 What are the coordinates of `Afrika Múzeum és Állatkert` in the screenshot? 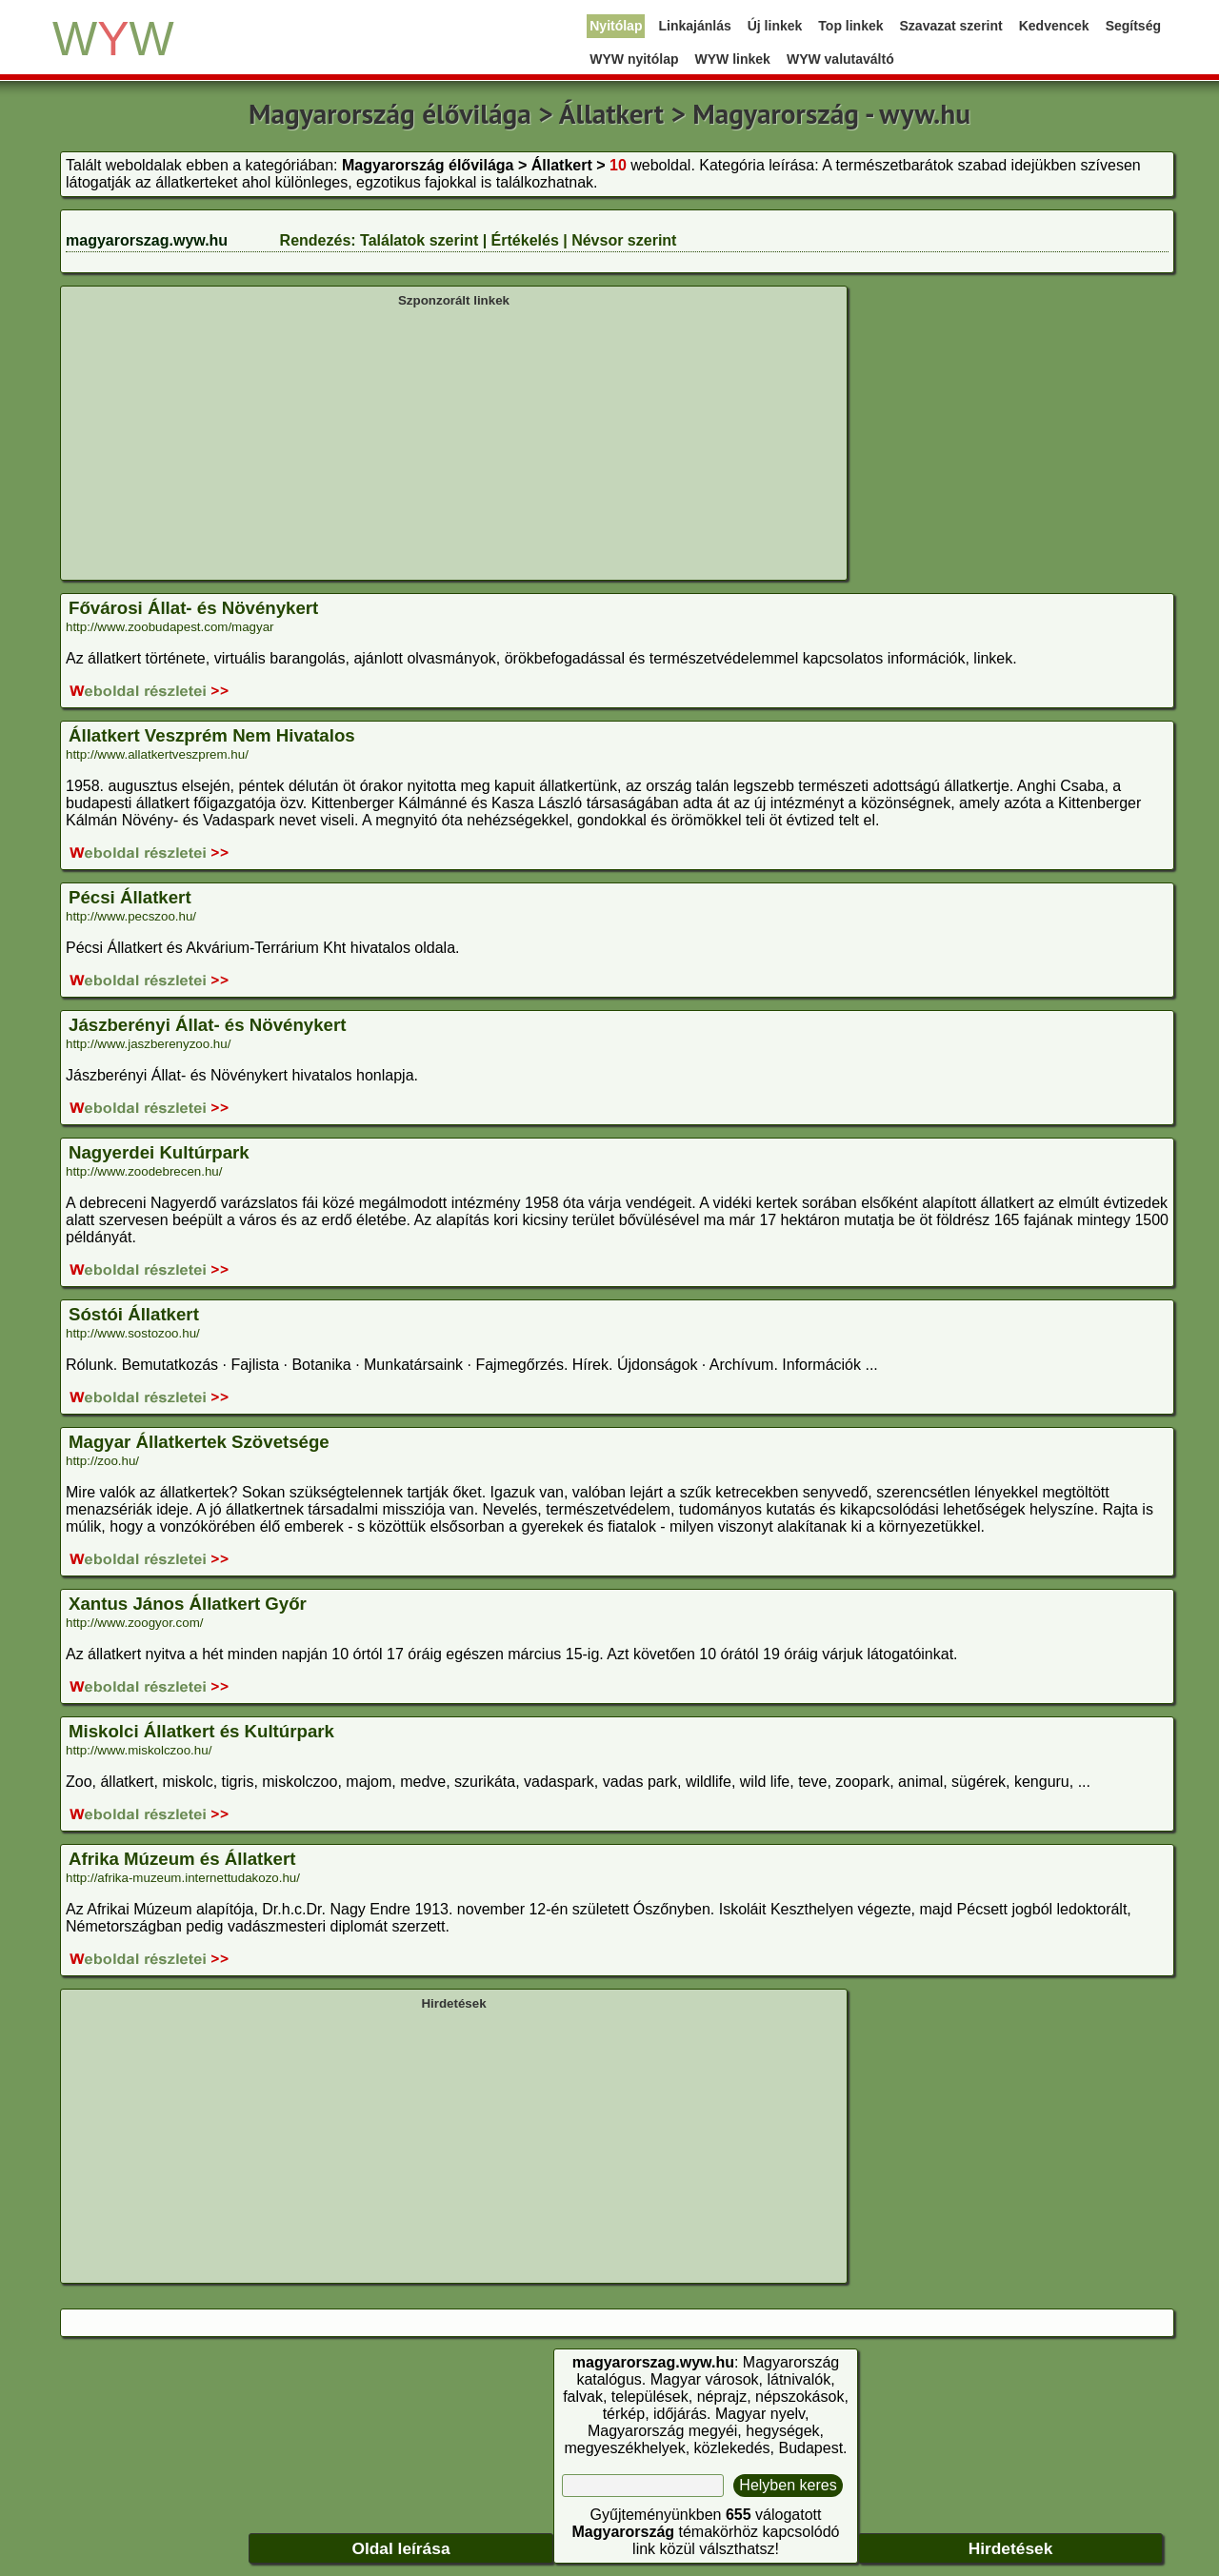 It's located at (182, 1859).